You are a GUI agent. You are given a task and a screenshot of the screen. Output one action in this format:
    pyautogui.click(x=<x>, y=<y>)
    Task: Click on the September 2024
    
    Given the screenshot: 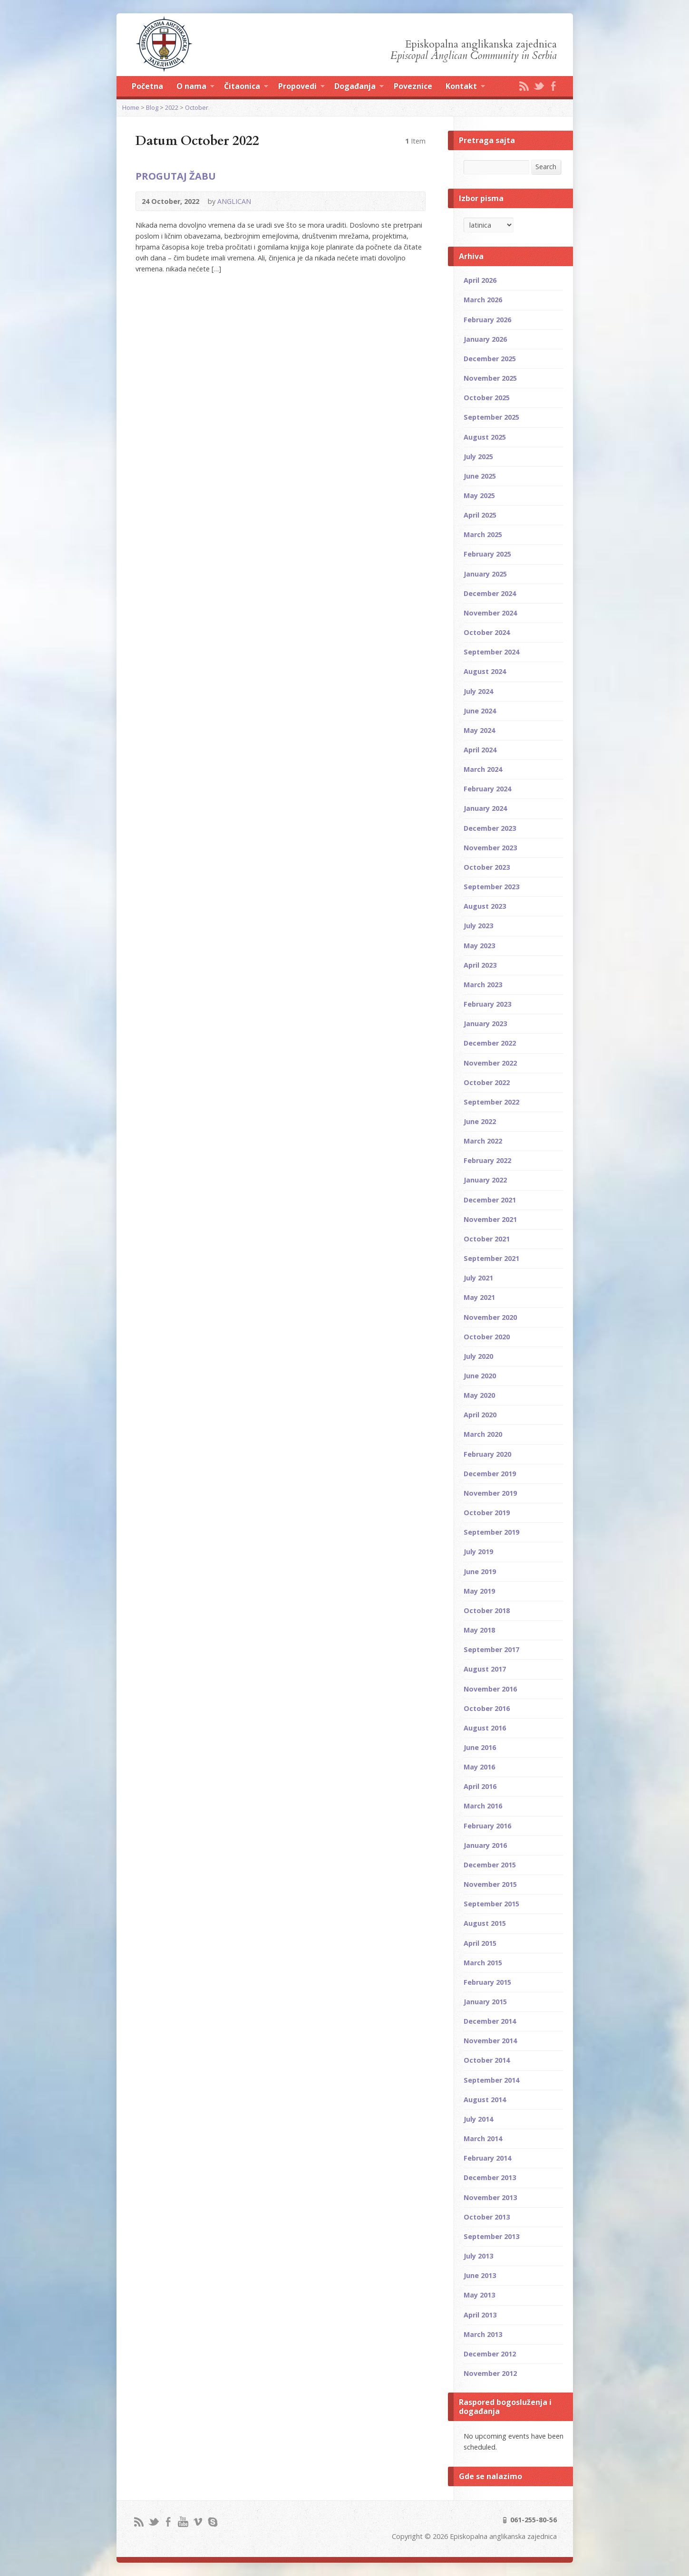 What is the action you would take?
    pyautogui.click(x=491, y=651)
    